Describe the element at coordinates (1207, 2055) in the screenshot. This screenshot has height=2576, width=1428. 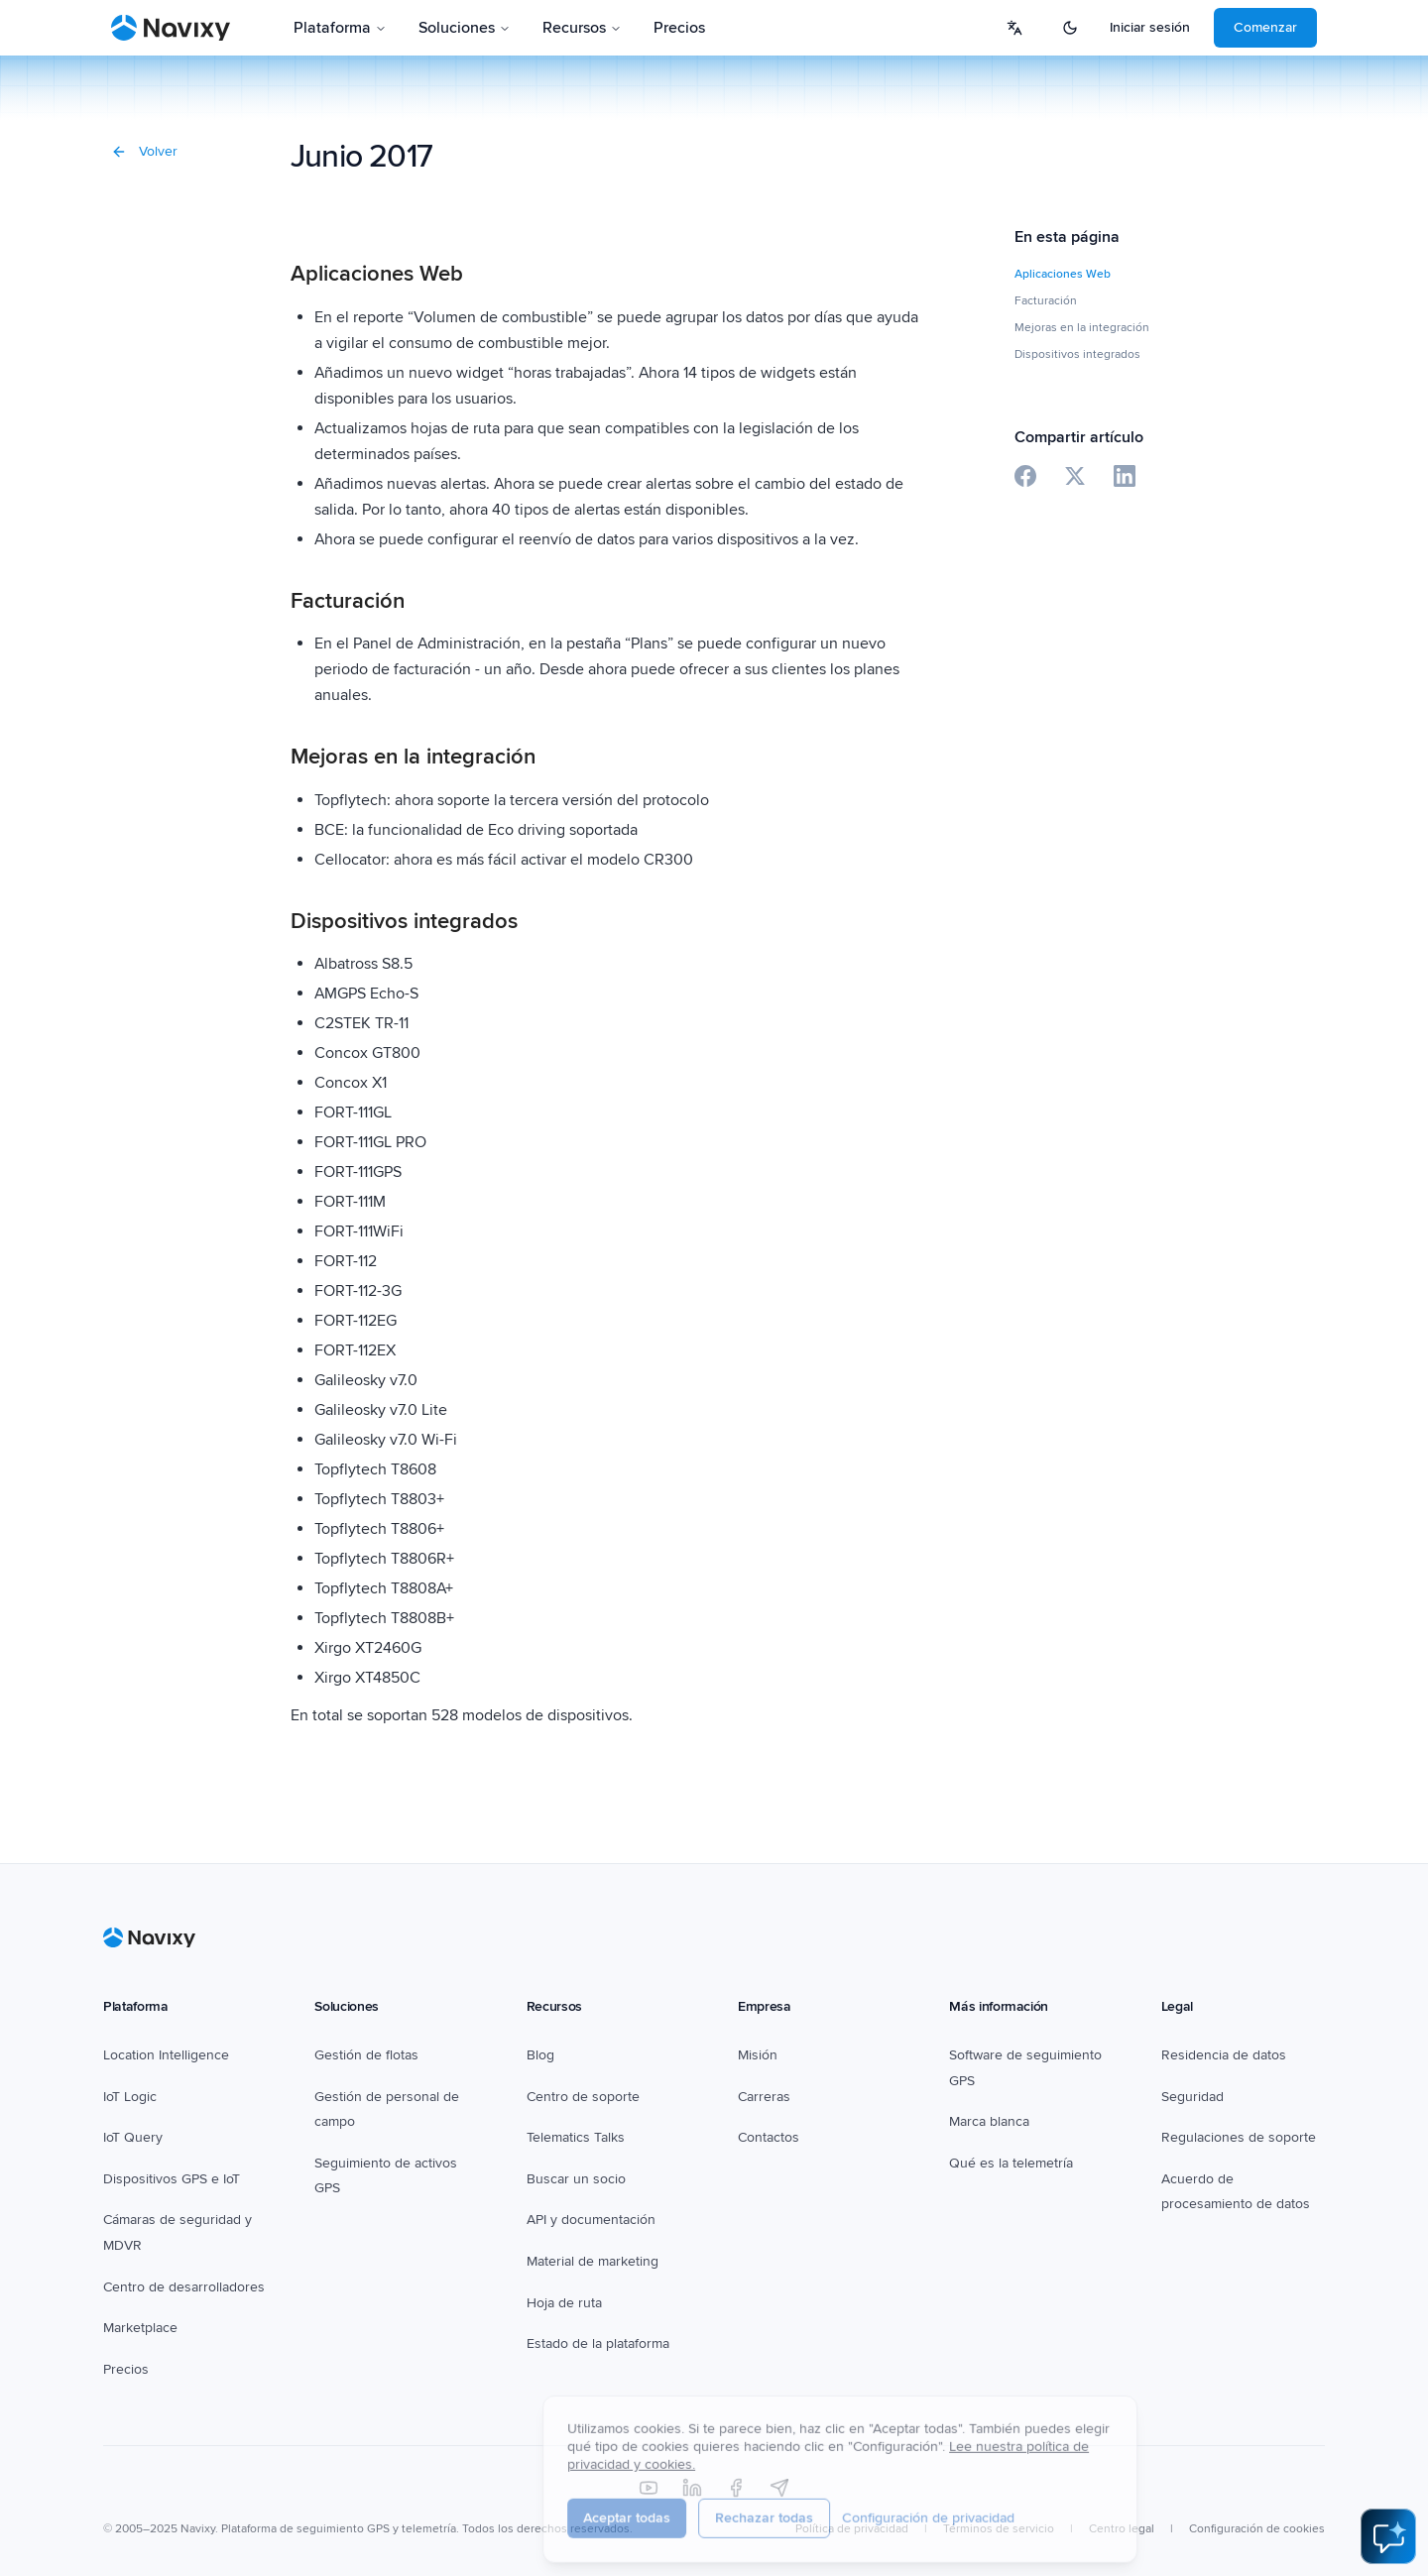
I see `Data residency` at that location.